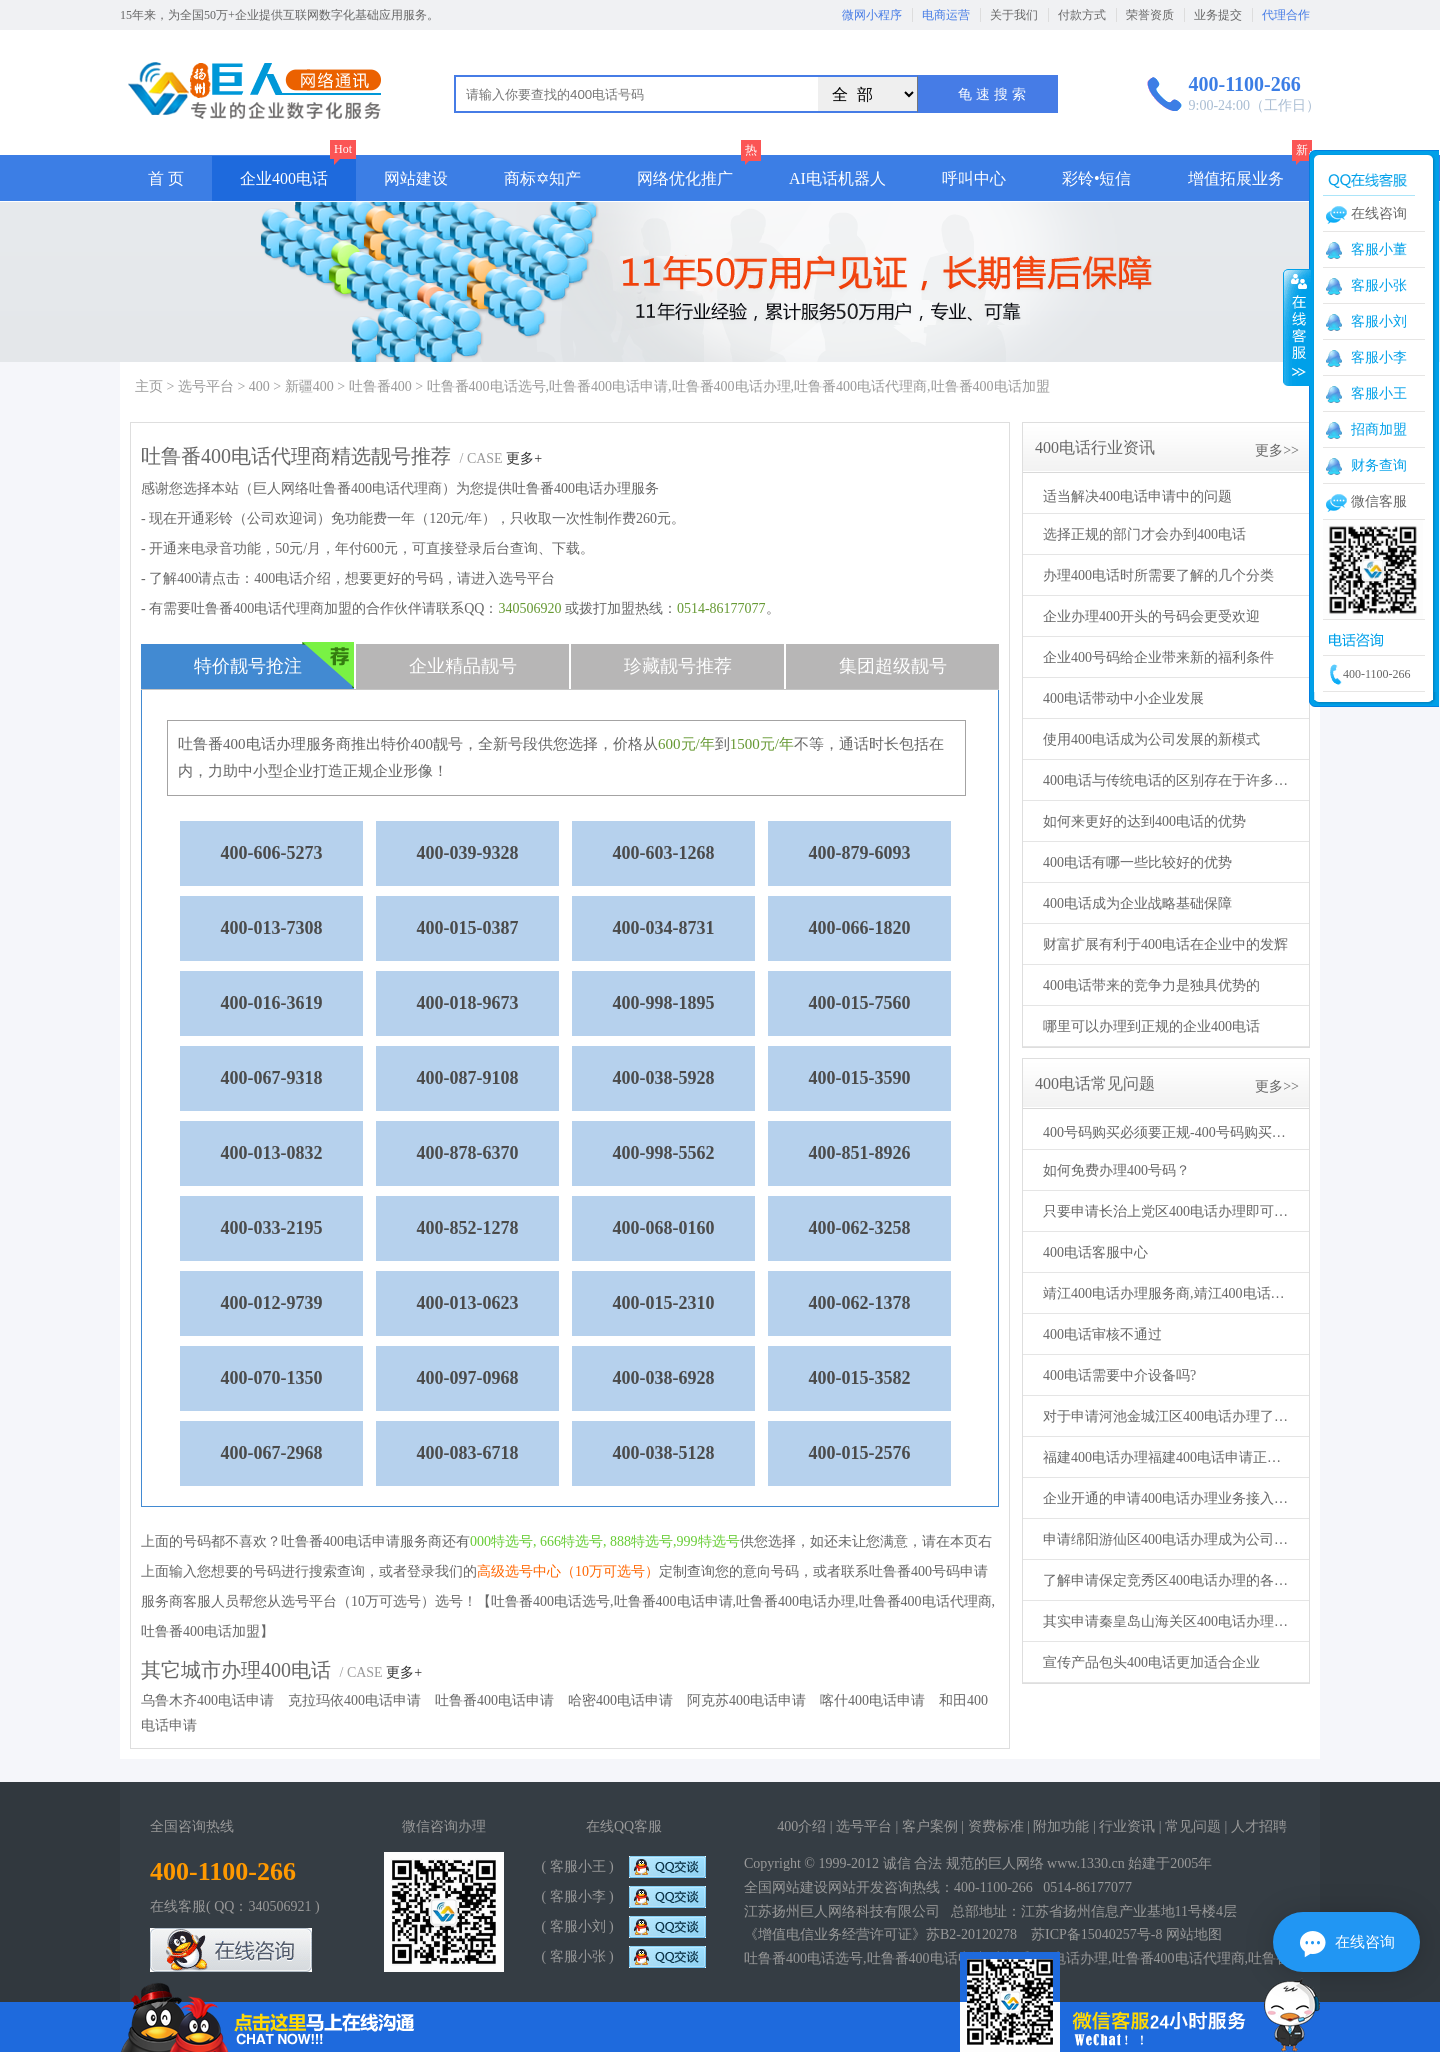  What do you see at coordinates (259, 386) in the screenshot?
I see `400` at bounding box center [259, 386].